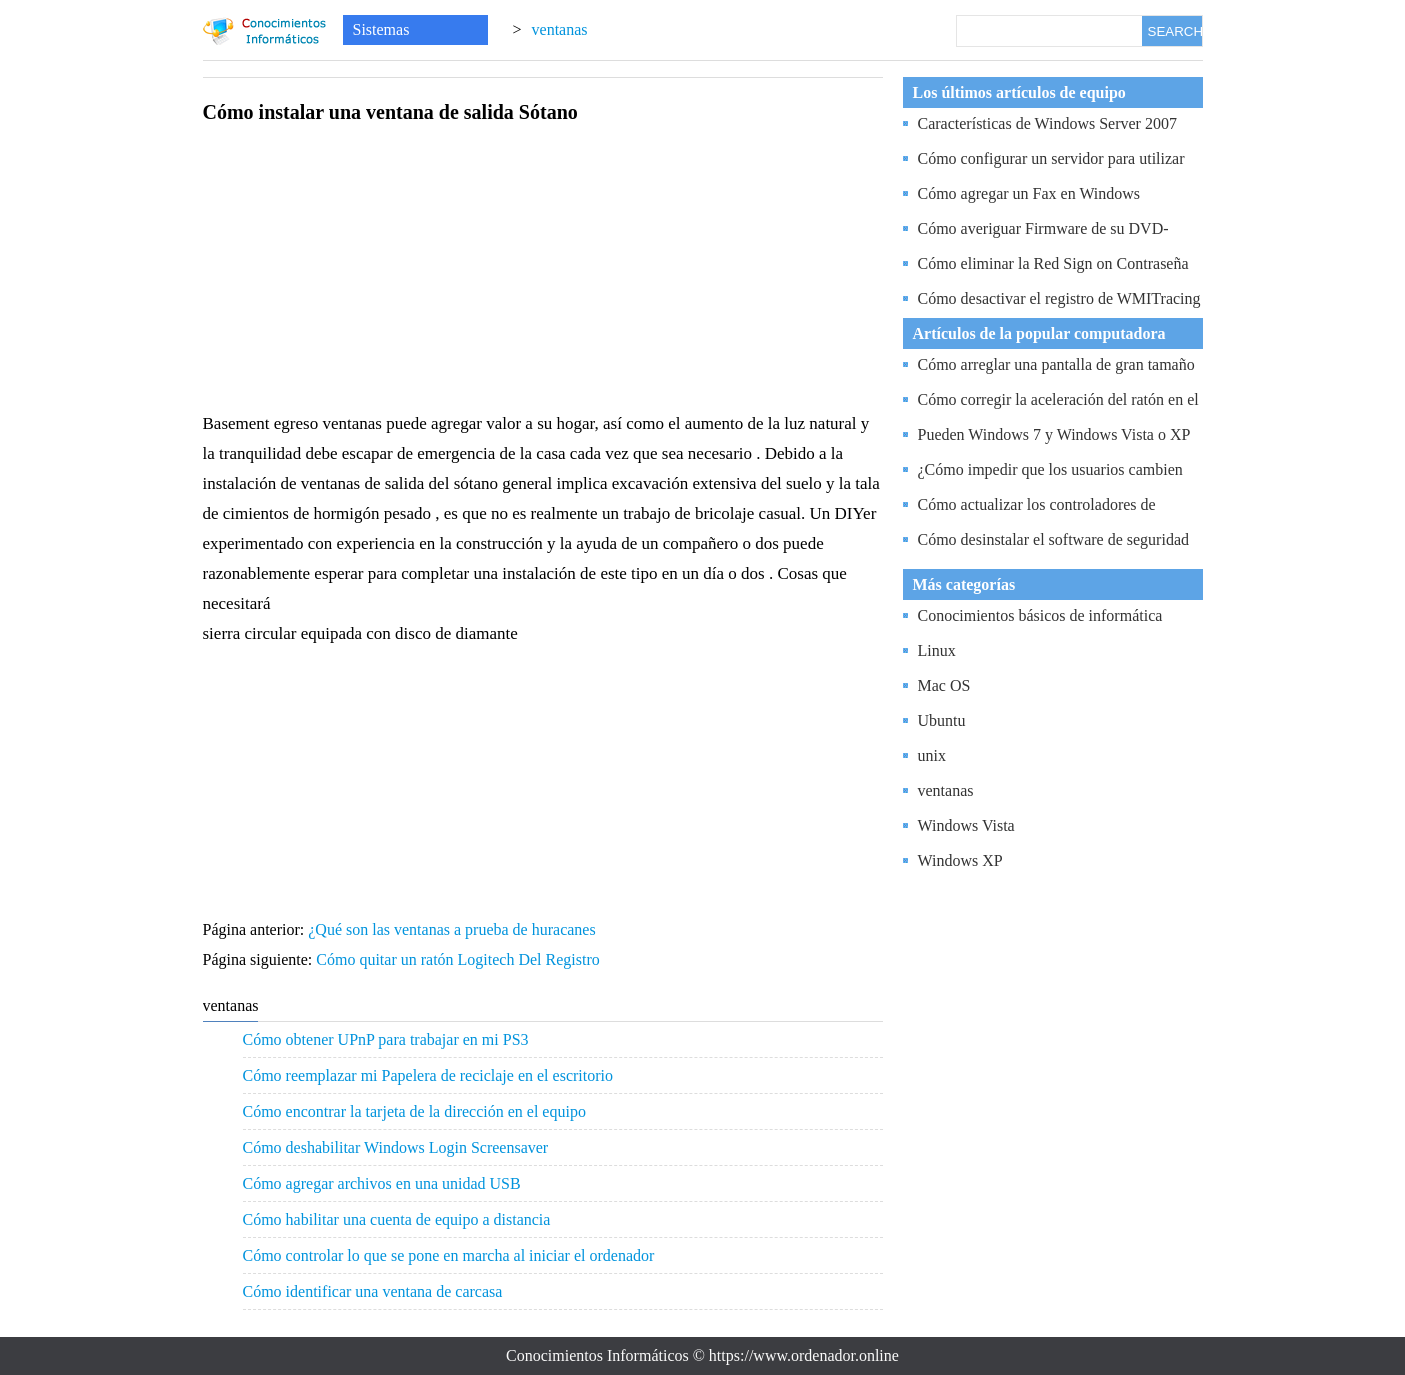  Describe the element at coordinates (1029, 193) in the screenshot. I see `Cómo agregar un Fax en Windows` at that location.